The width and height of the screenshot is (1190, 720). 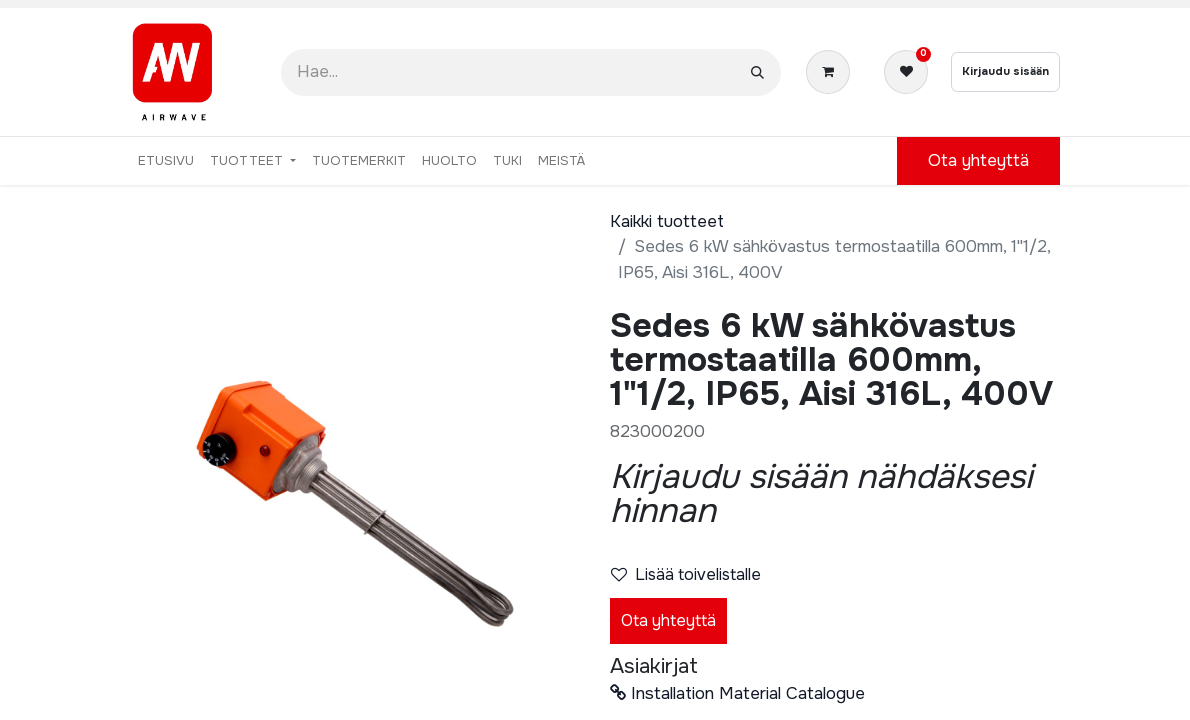 What do you see at coordinates (757, 72) in the screenshot?
I see `[Hae]` at bounding box center [757, 72].